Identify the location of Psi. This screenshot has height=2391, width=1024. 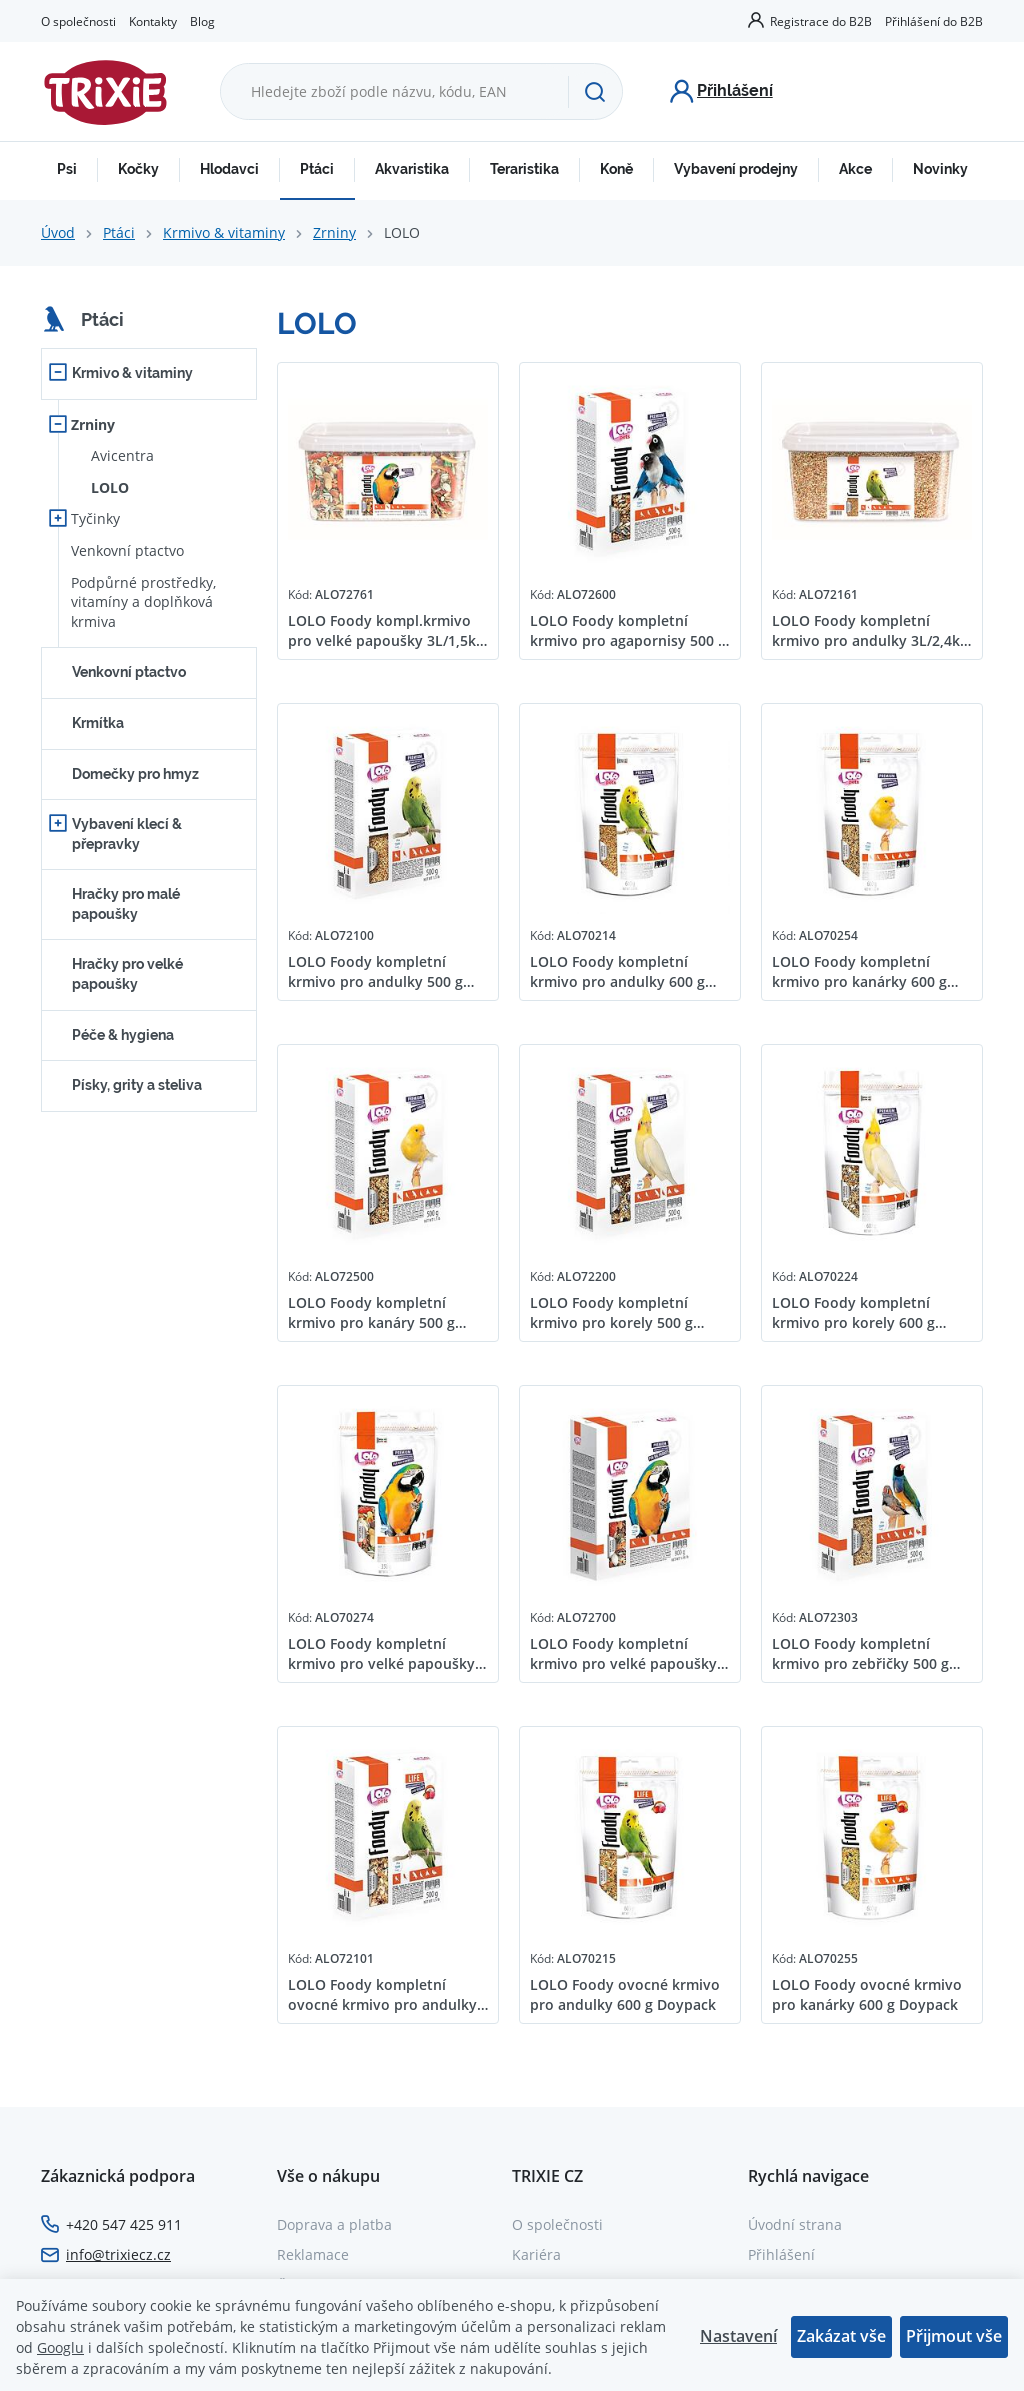
(67, 169).